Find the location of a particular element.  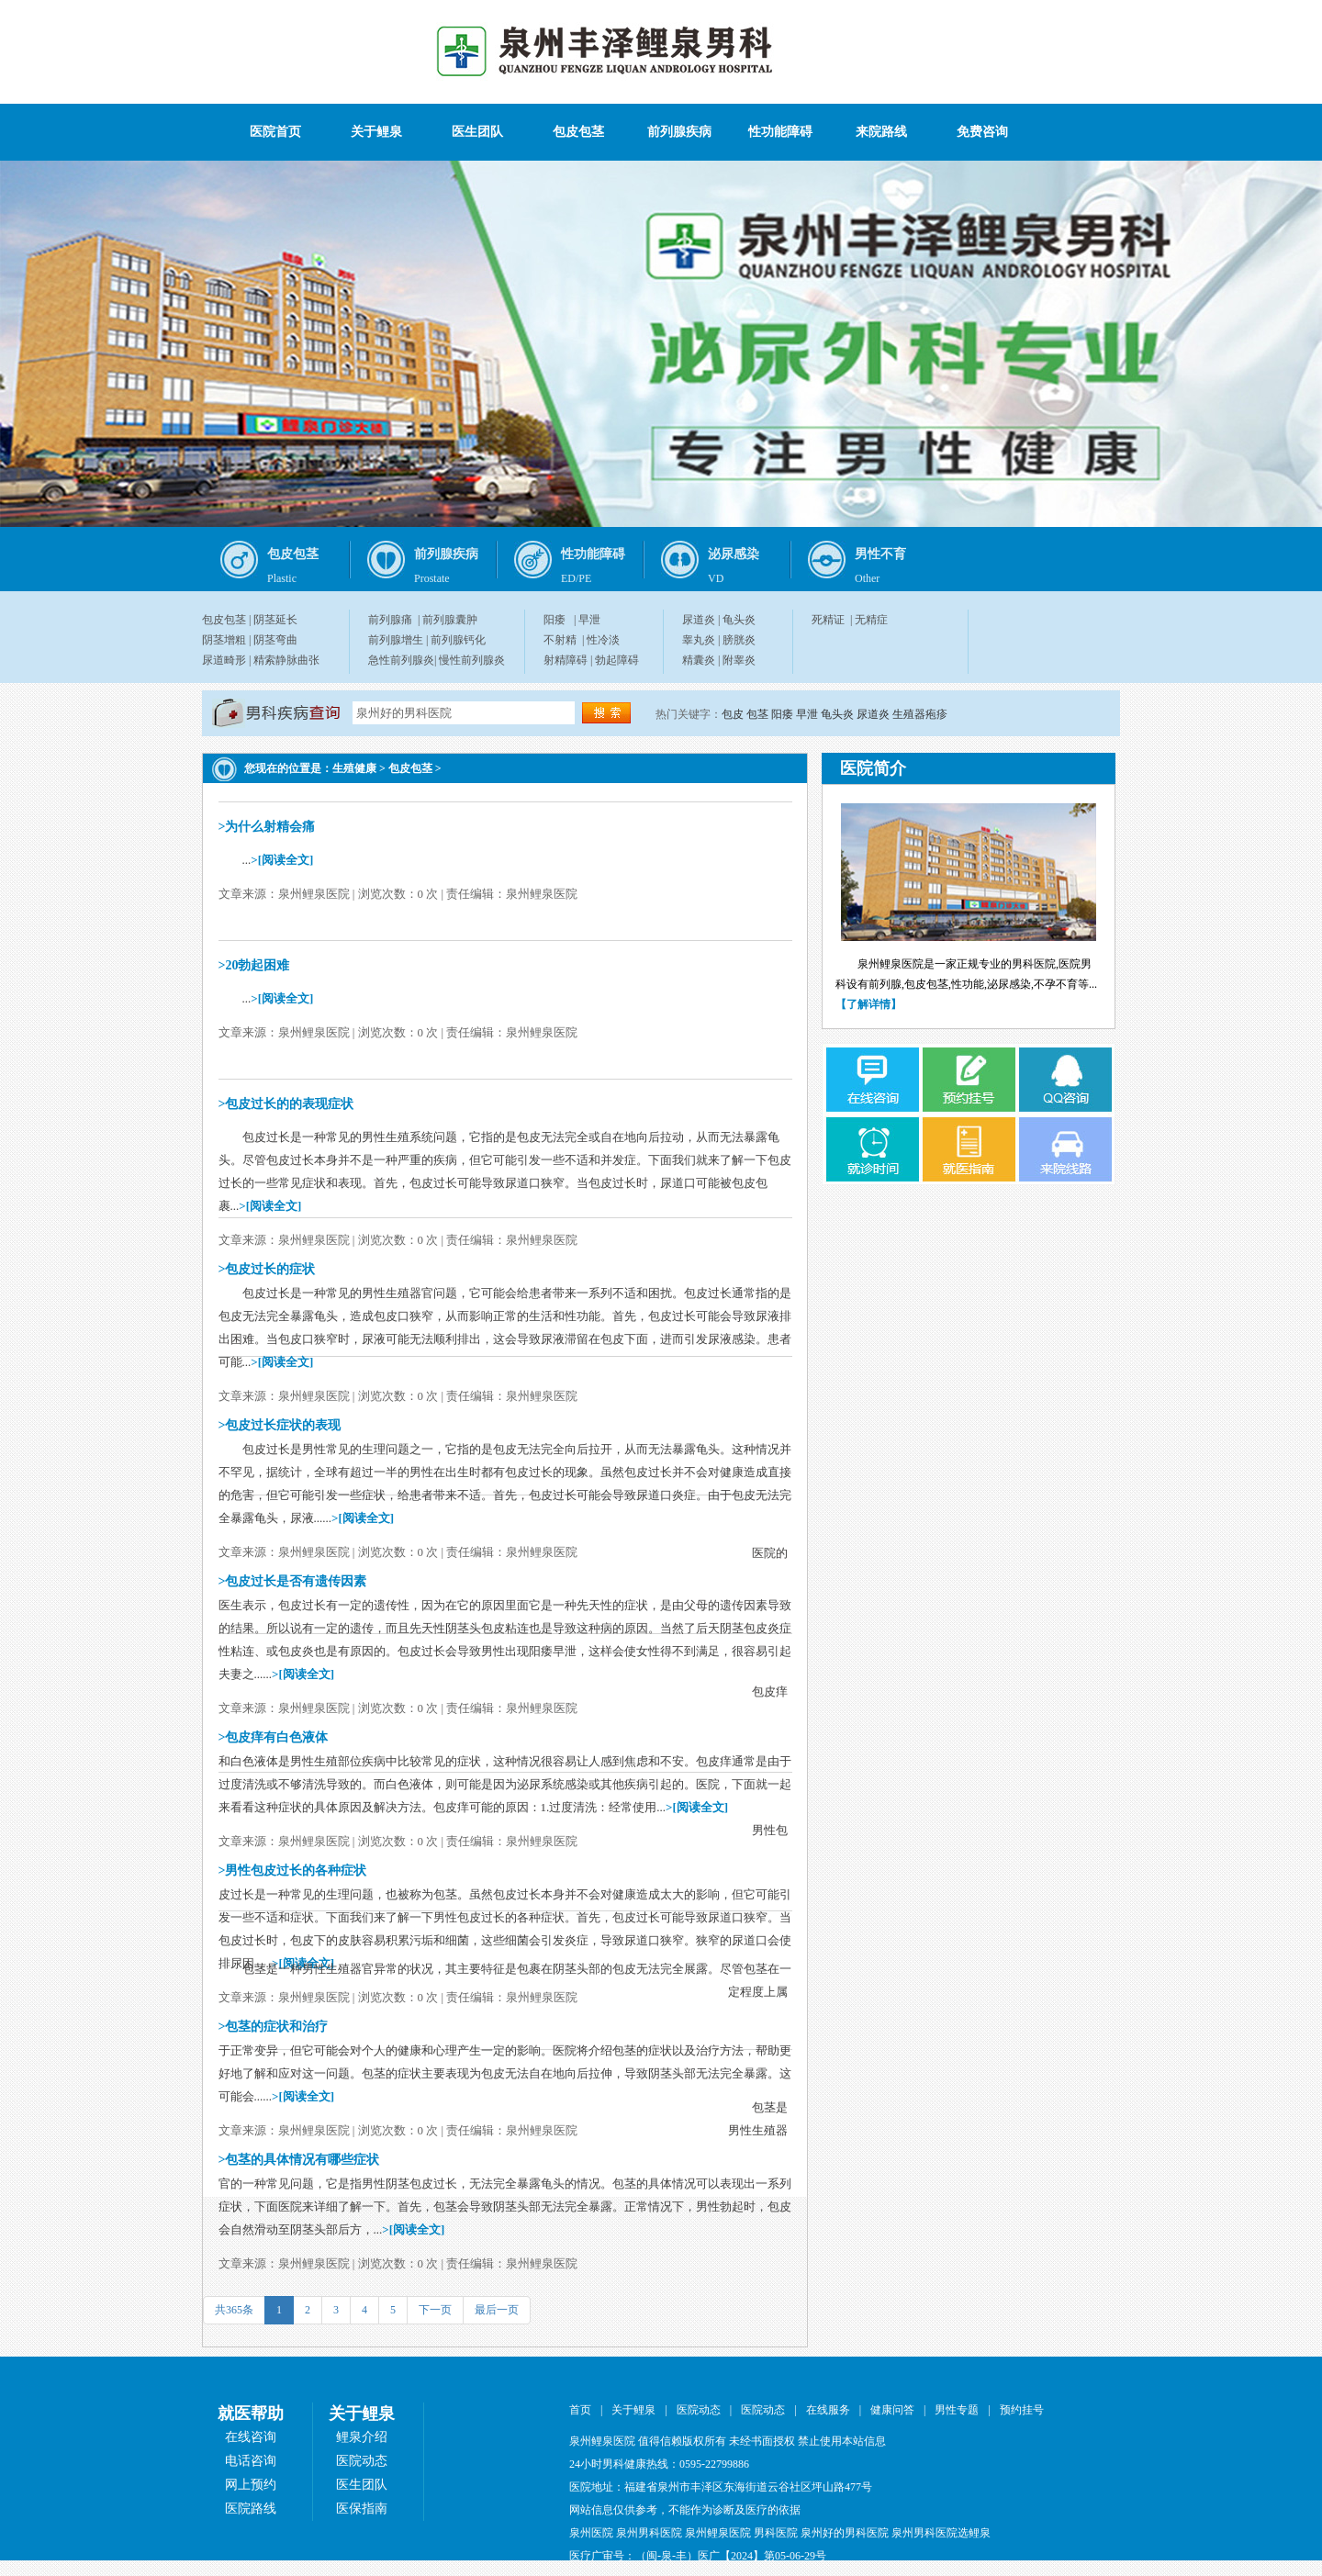

生殖器疱疹 is located at coordinates (919, 714).